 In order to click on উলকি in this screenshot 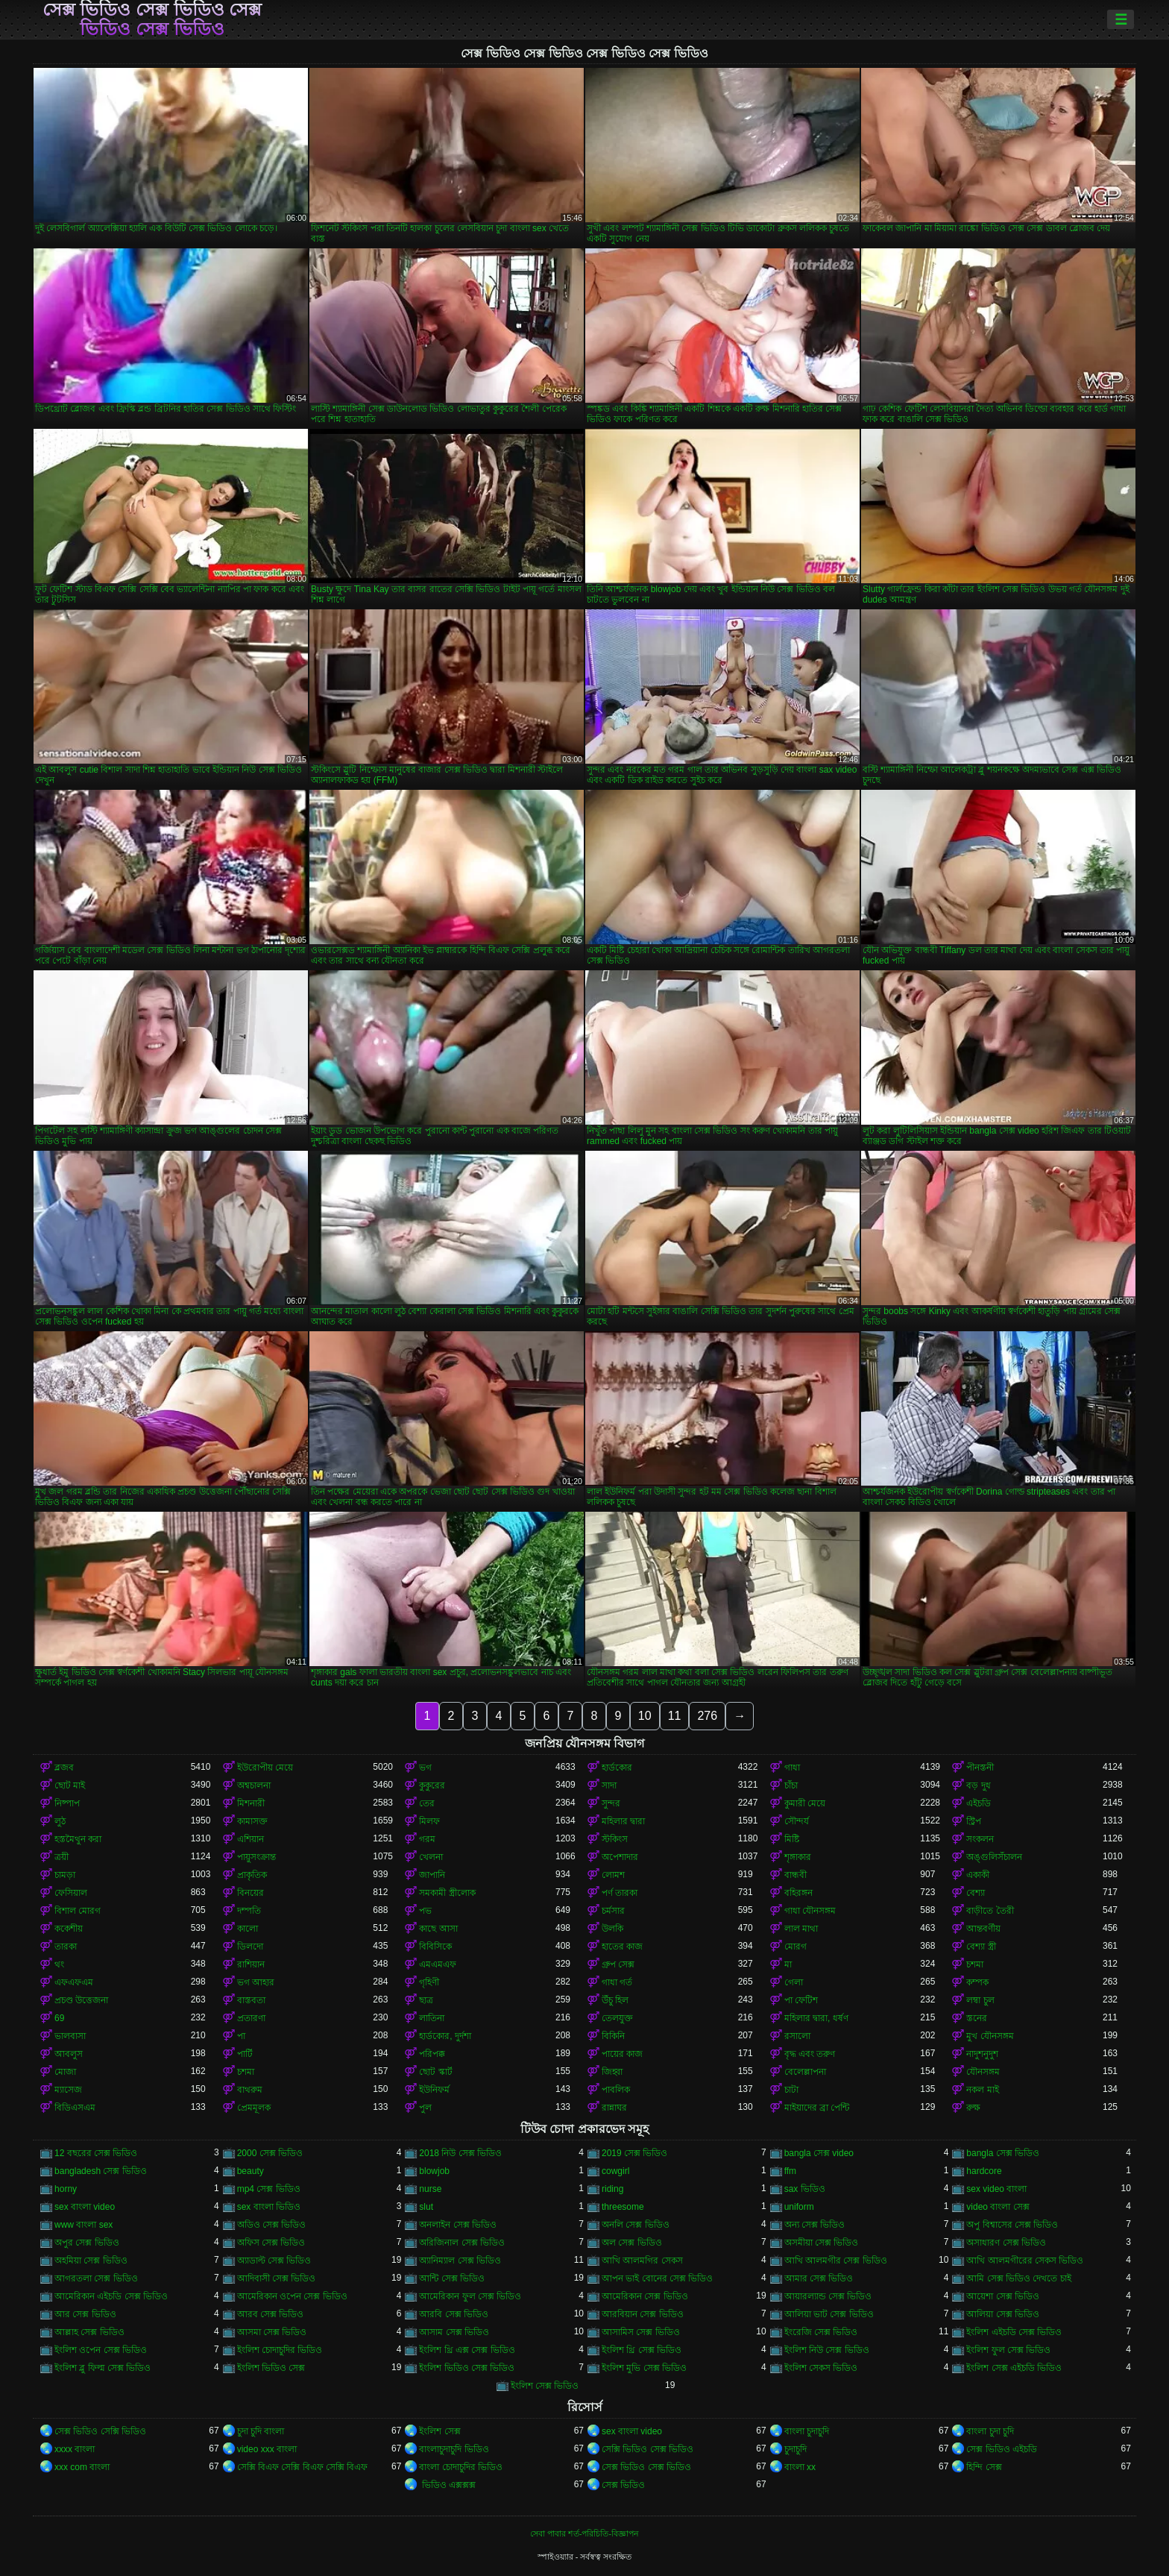, I will do `click(612, 1928)`.